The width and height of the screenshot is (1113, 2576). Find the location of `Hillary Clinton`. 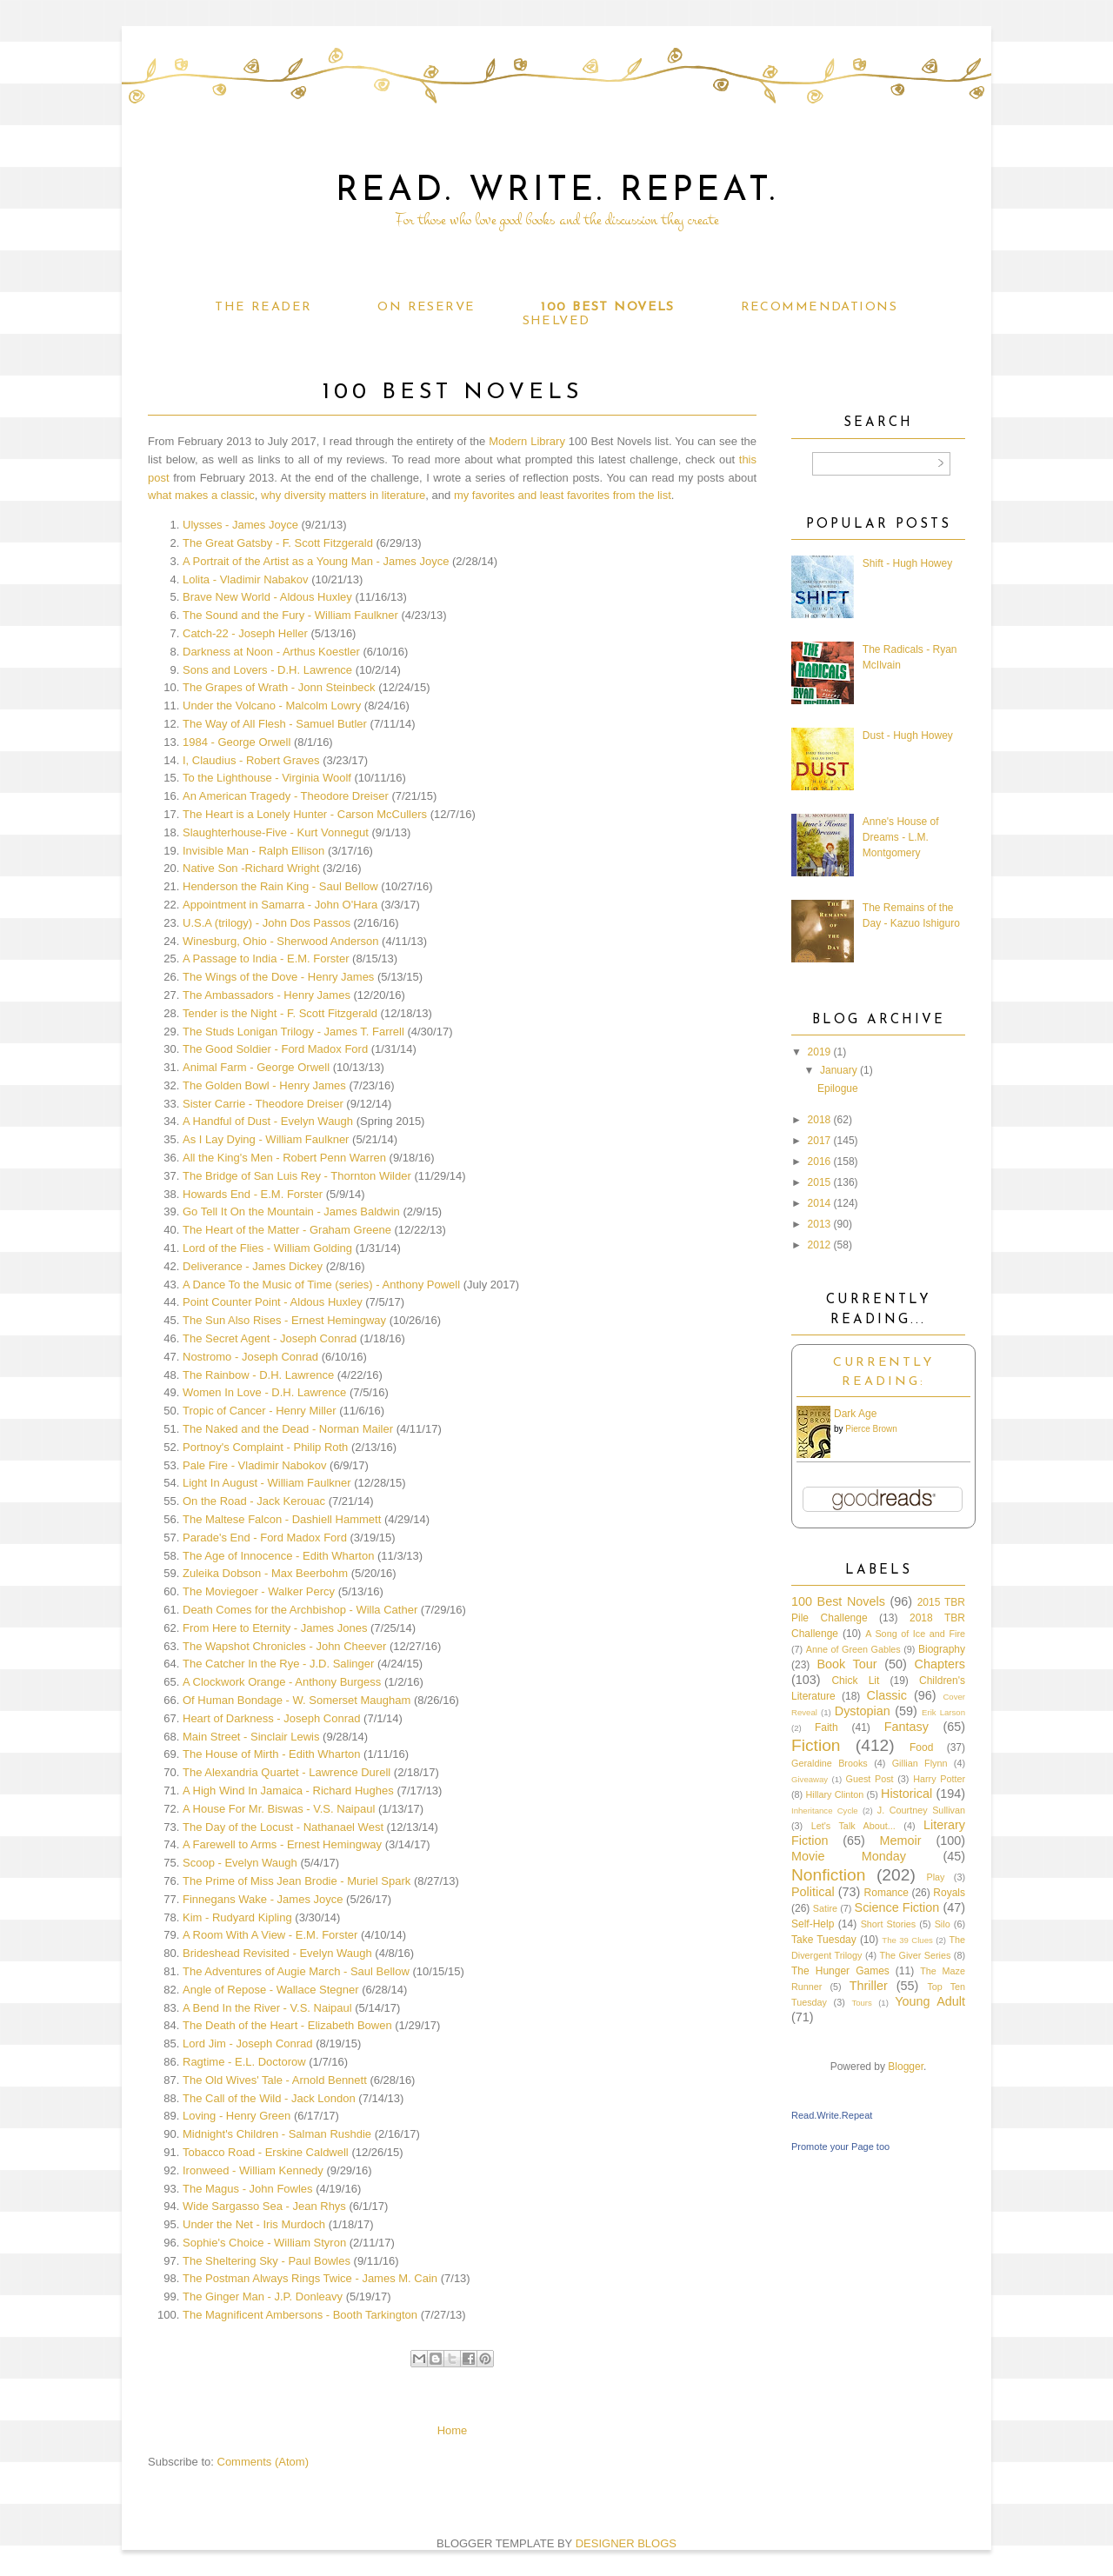

Hillary Clinton is located at coordinates (834, 1794).